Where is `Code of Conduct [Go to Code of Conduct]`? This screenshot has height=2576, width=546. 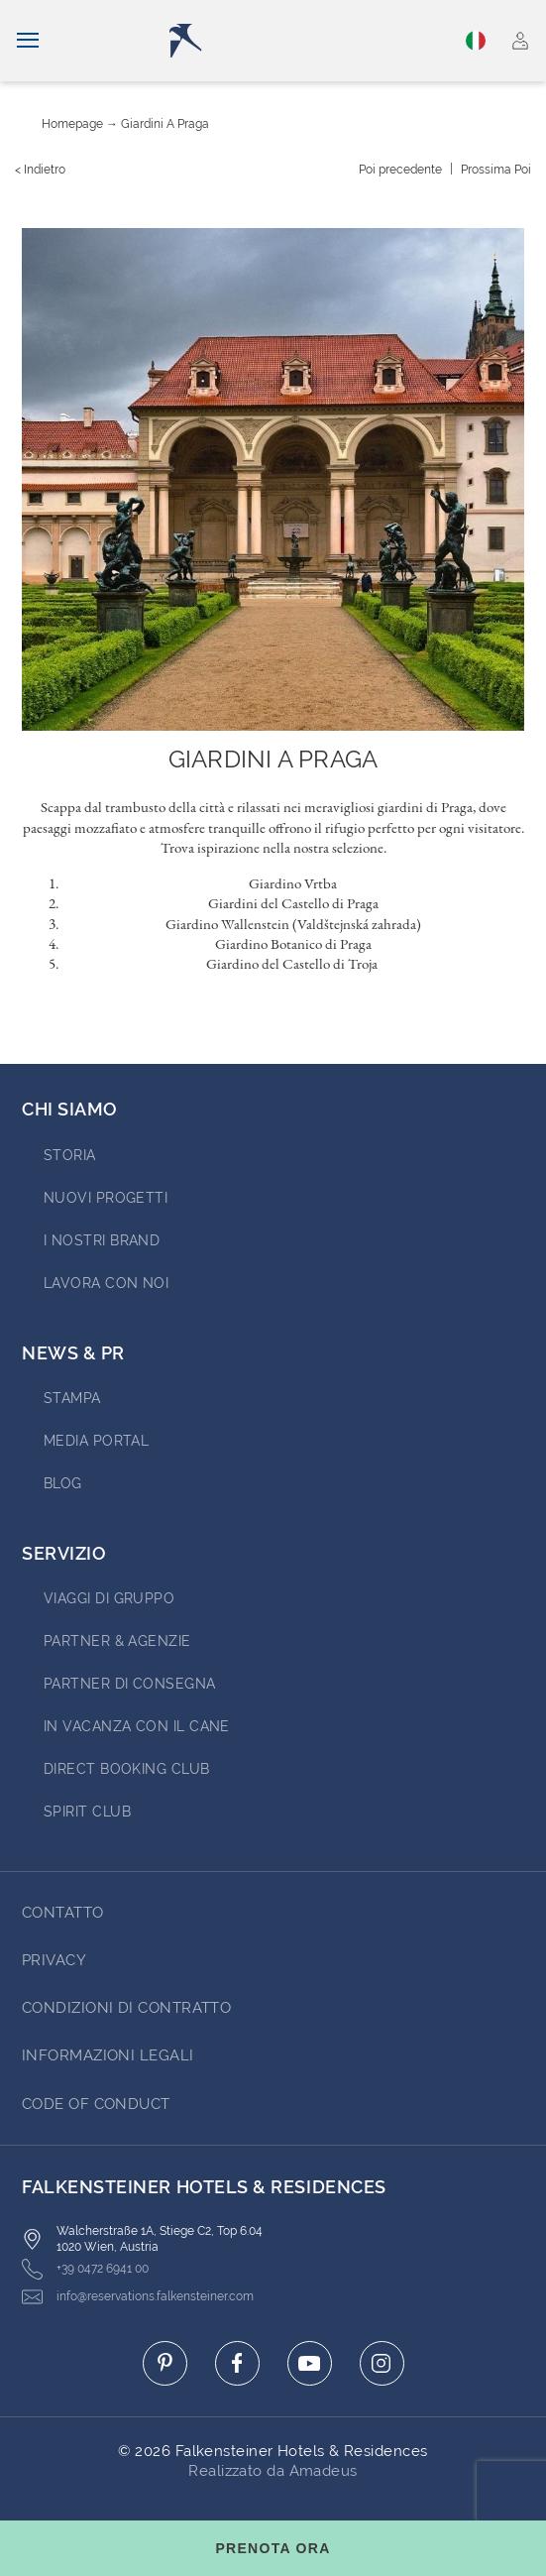 Code of Conduct [Go to Code of Conduct] is located at coordinates (96, 2104).